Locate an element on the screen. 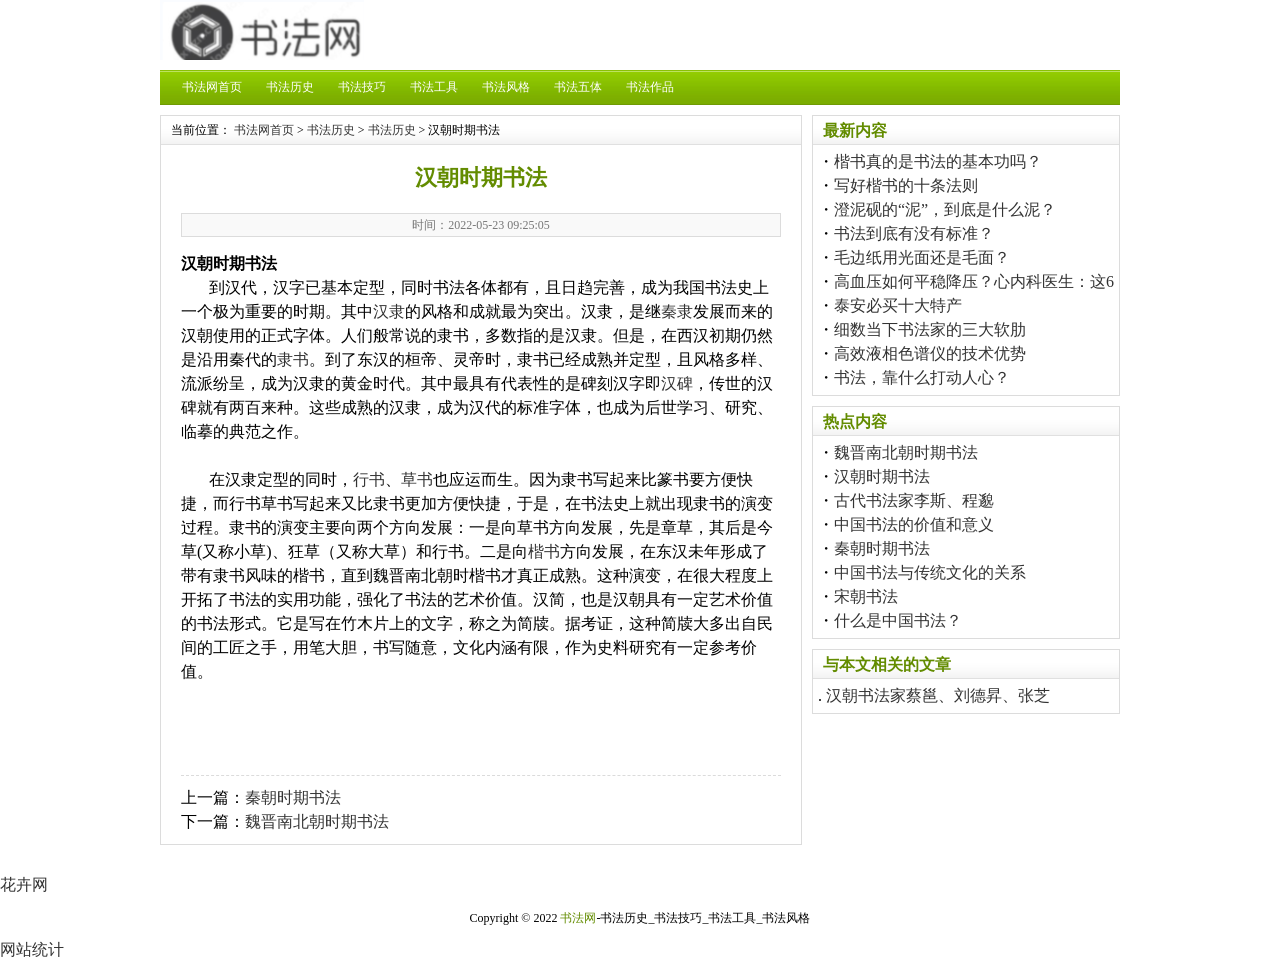 The width and height of the screenshot is (1280, 961). 行书 is located at coordinates (369, 479).